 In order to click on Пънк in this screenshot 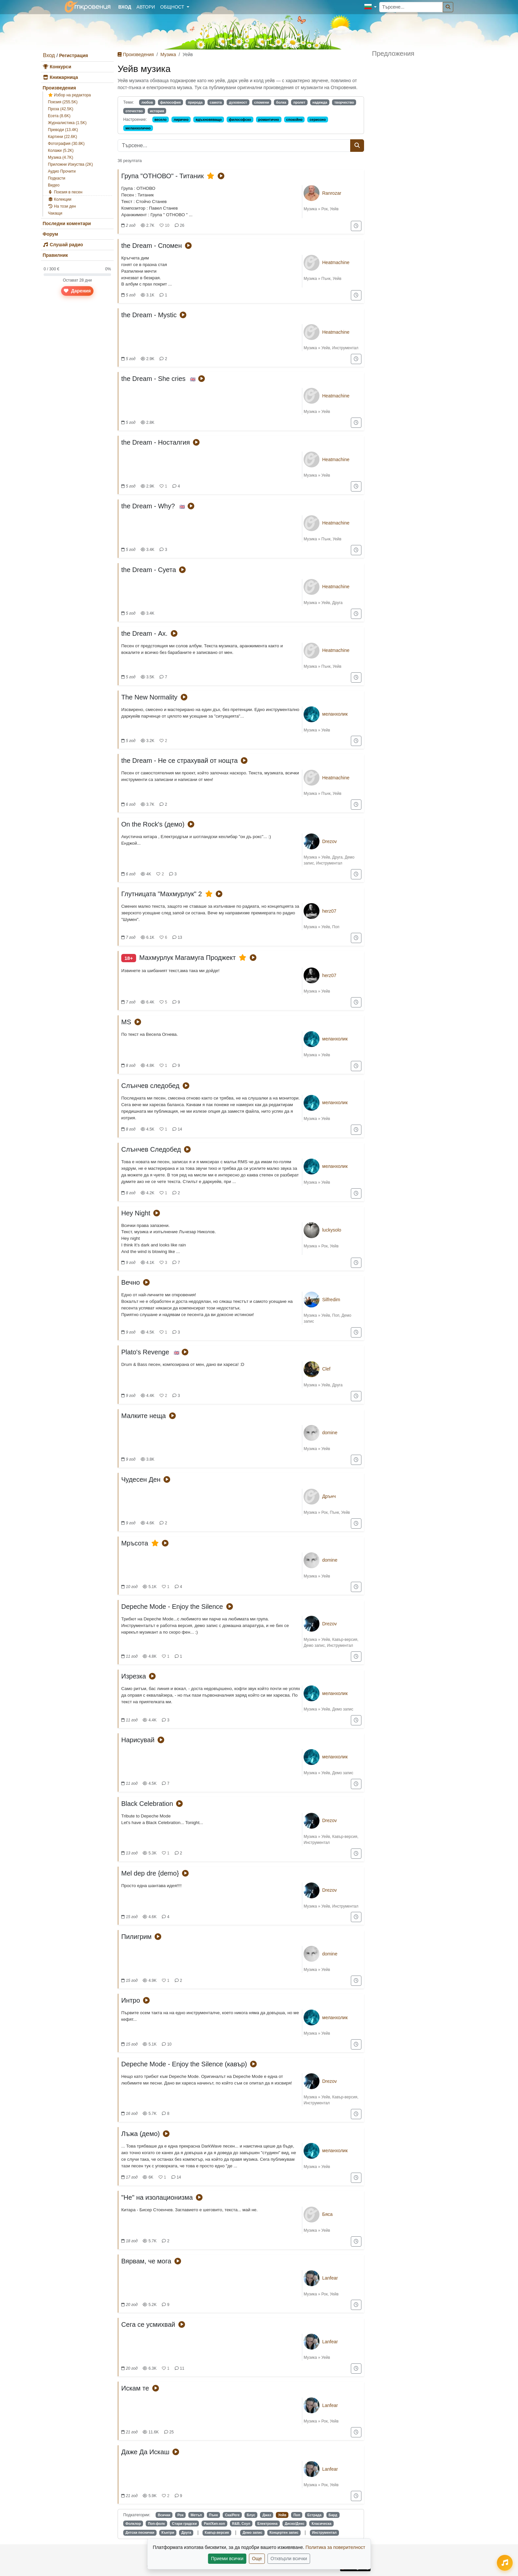, I will do `click(326, 278)`.